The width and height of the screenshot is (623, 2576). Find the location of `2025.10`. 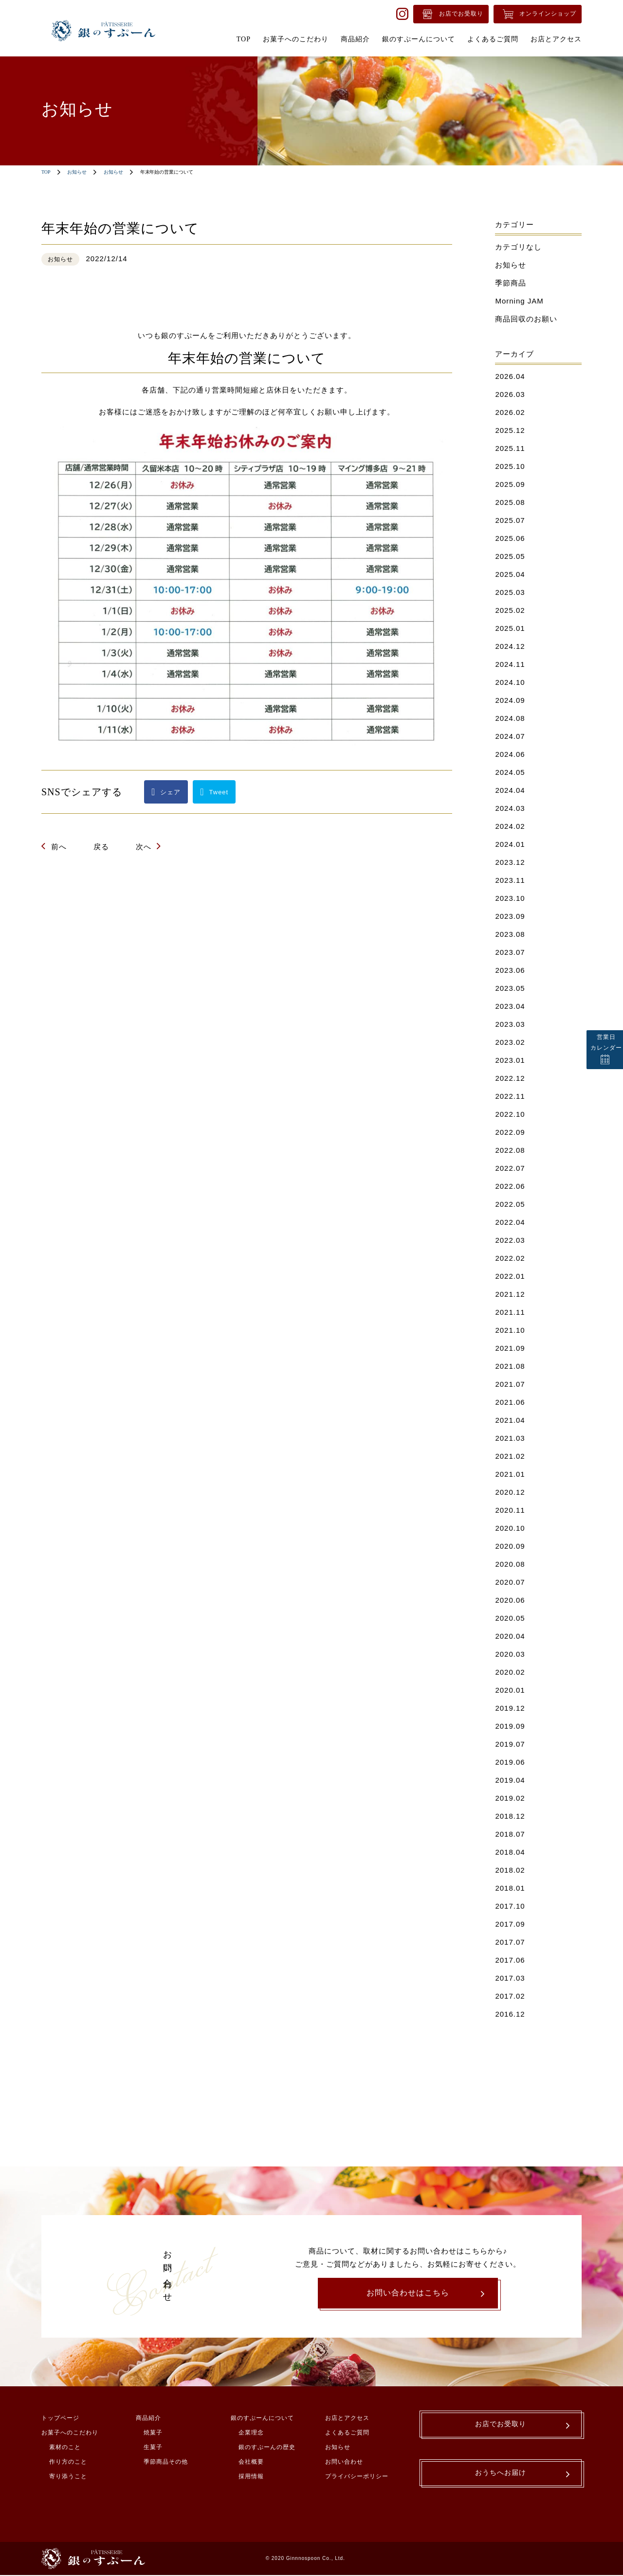

2025.10 is located at coordinates (510, 466).